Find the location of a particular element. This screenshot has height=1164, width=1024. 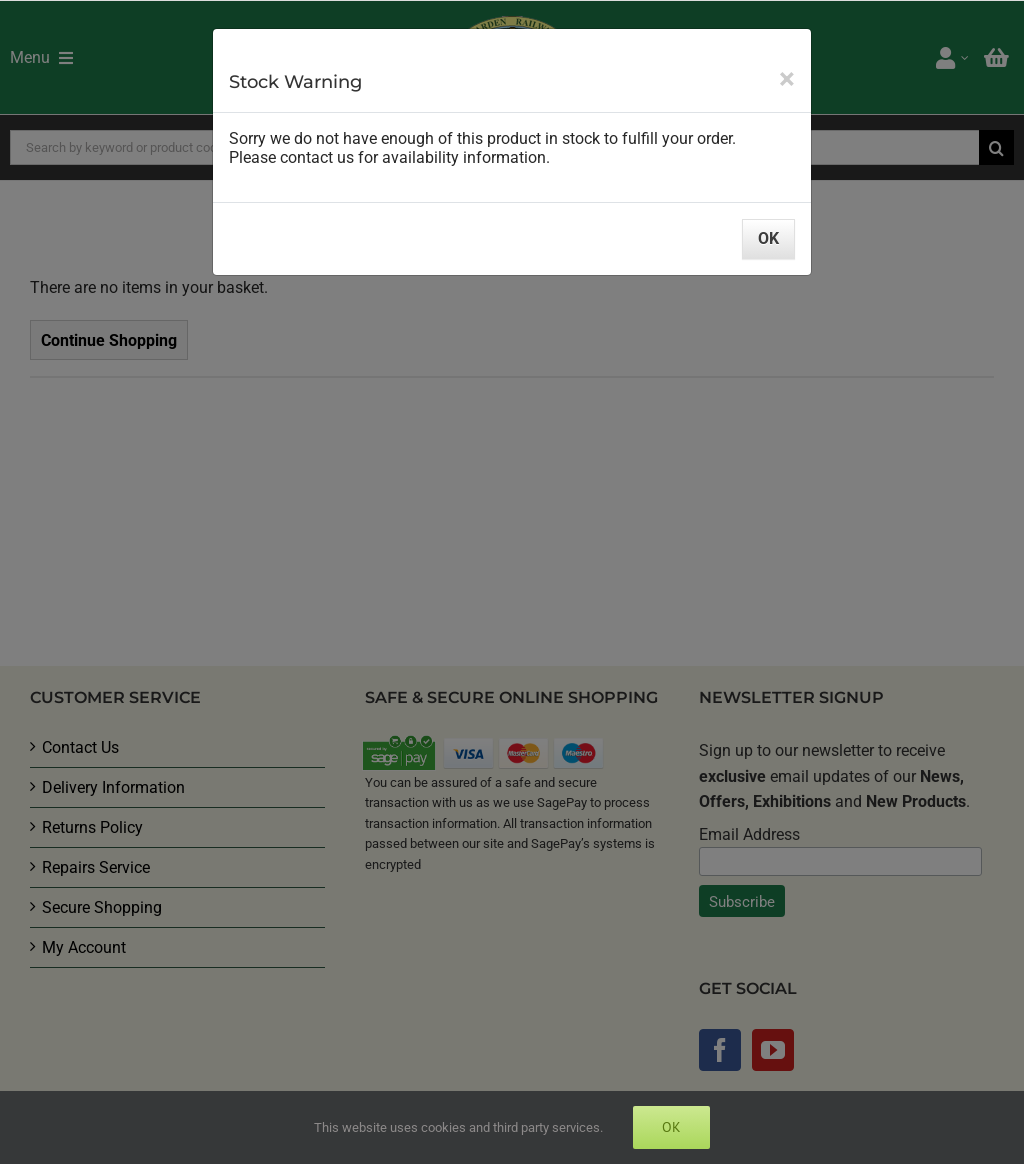

OK is located at coordinates (768, 238).